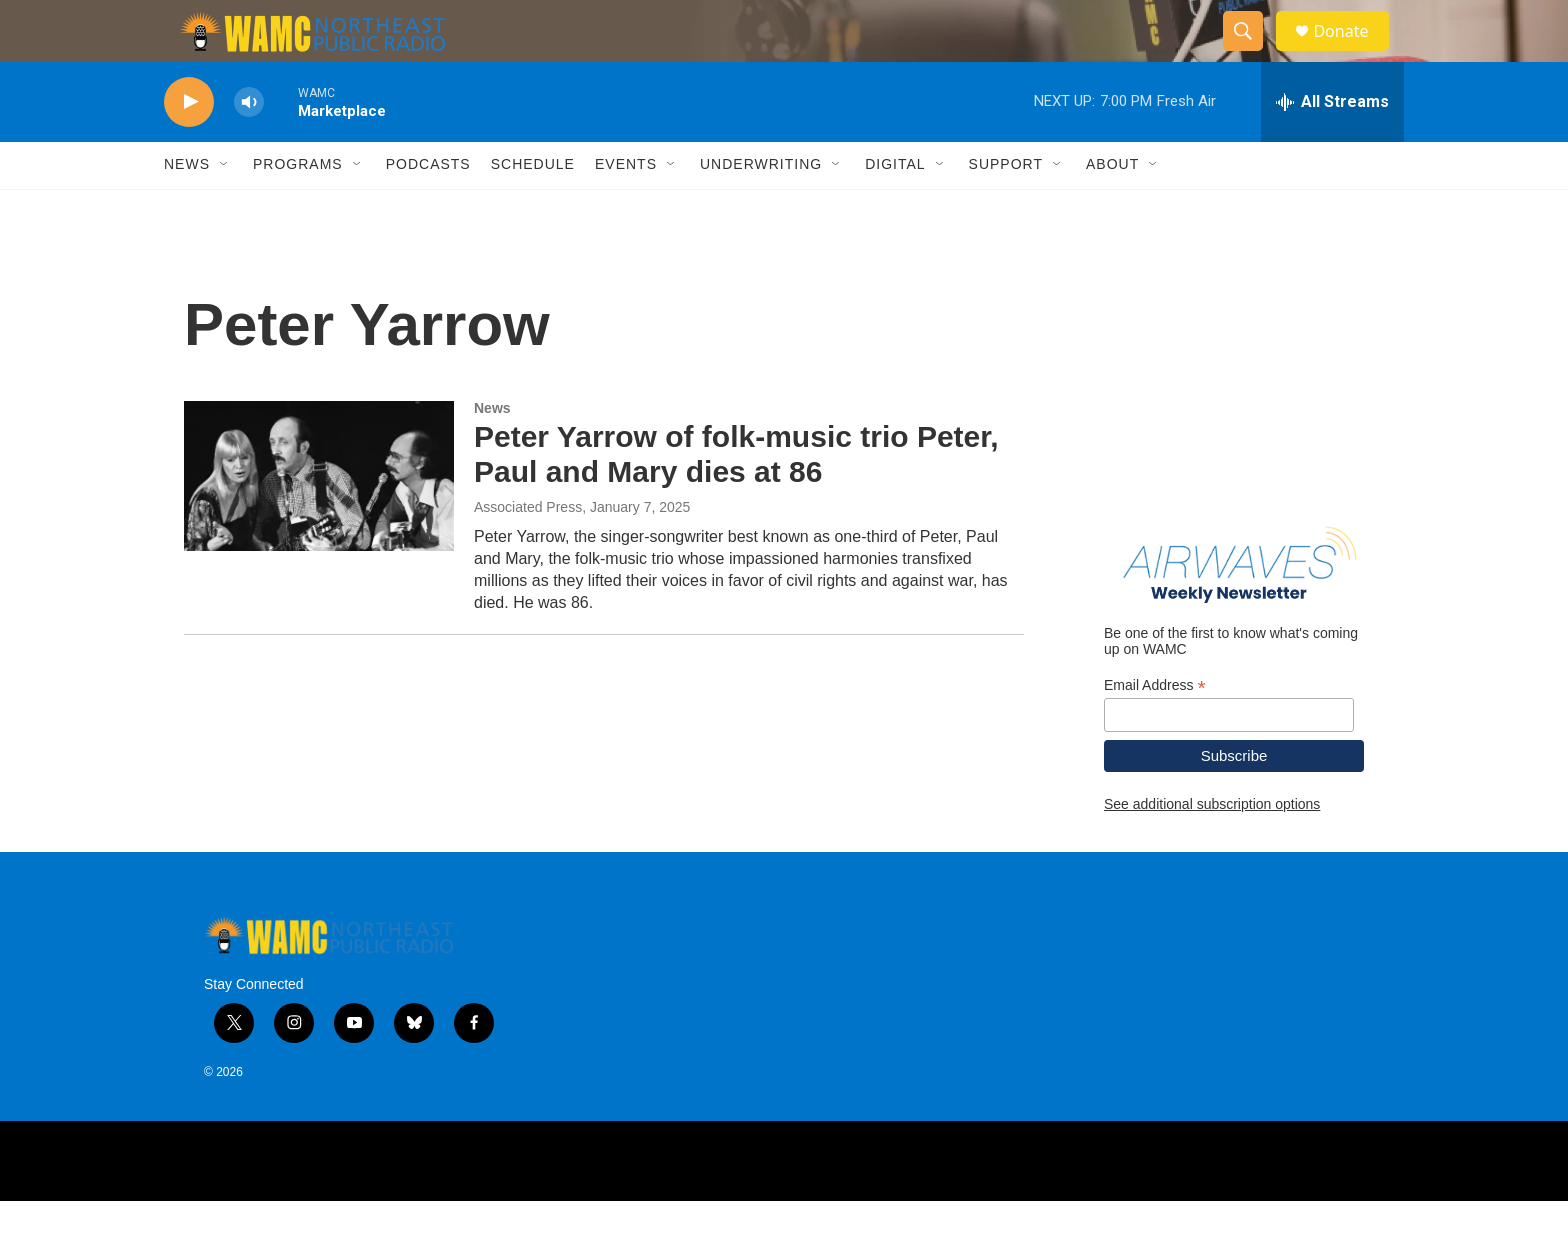  I want to click on Schedule, so click(533, 208).